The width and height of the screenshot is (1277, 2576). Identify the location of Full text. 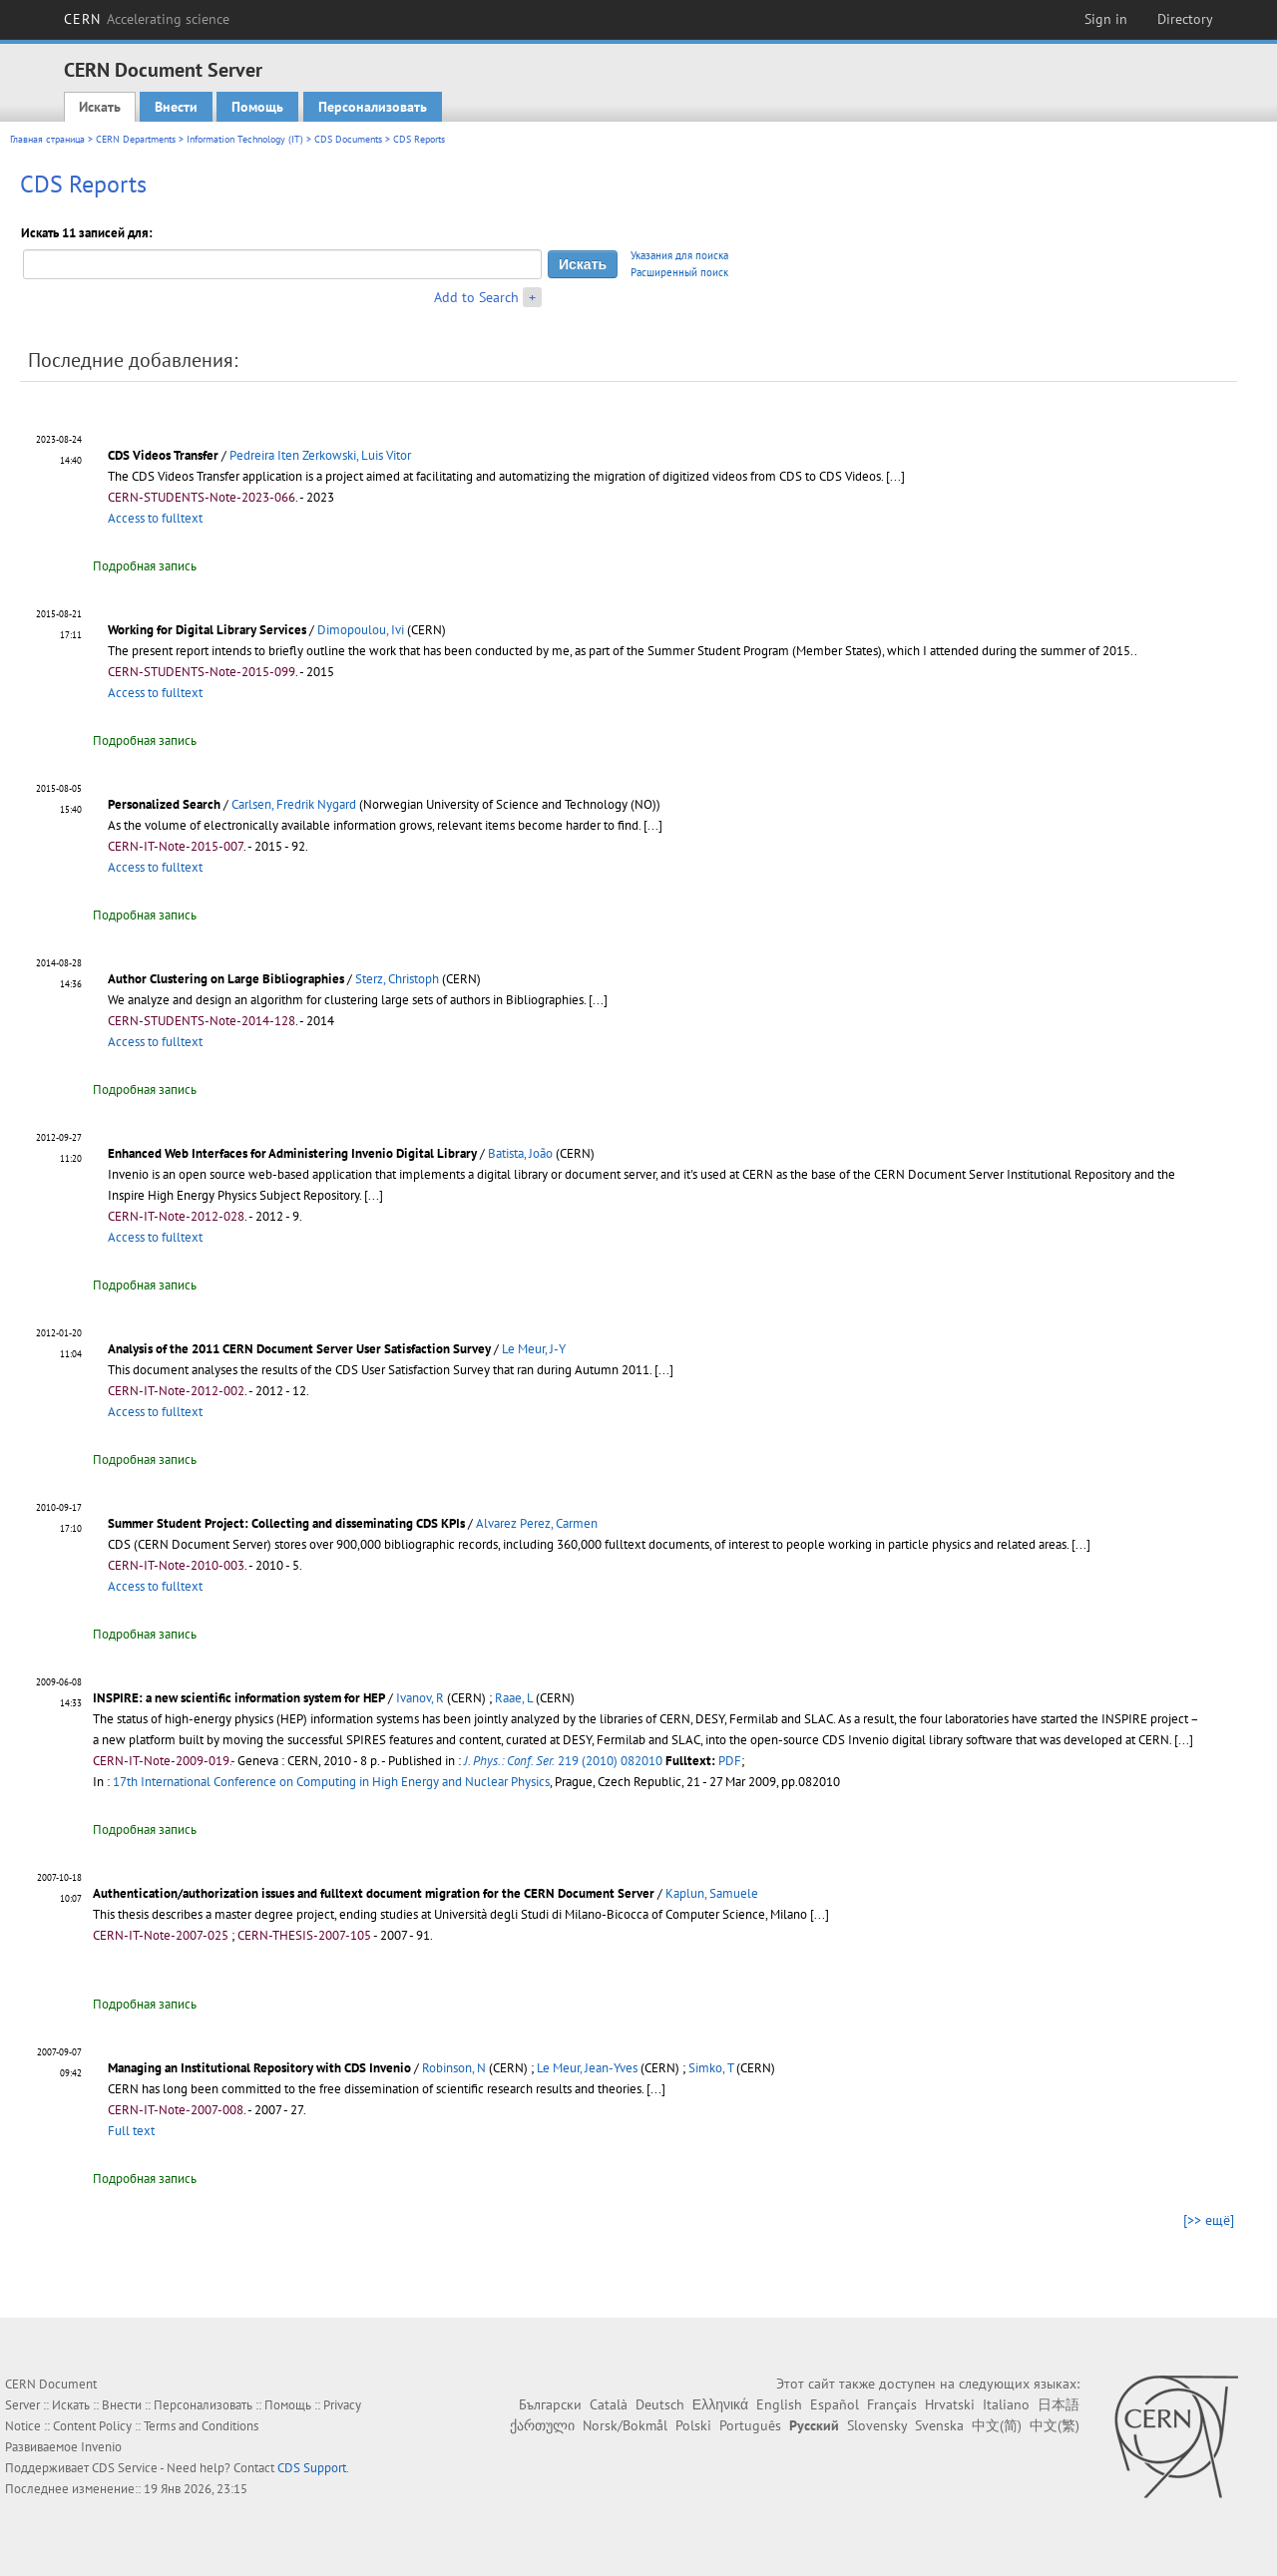
(131, 2130).